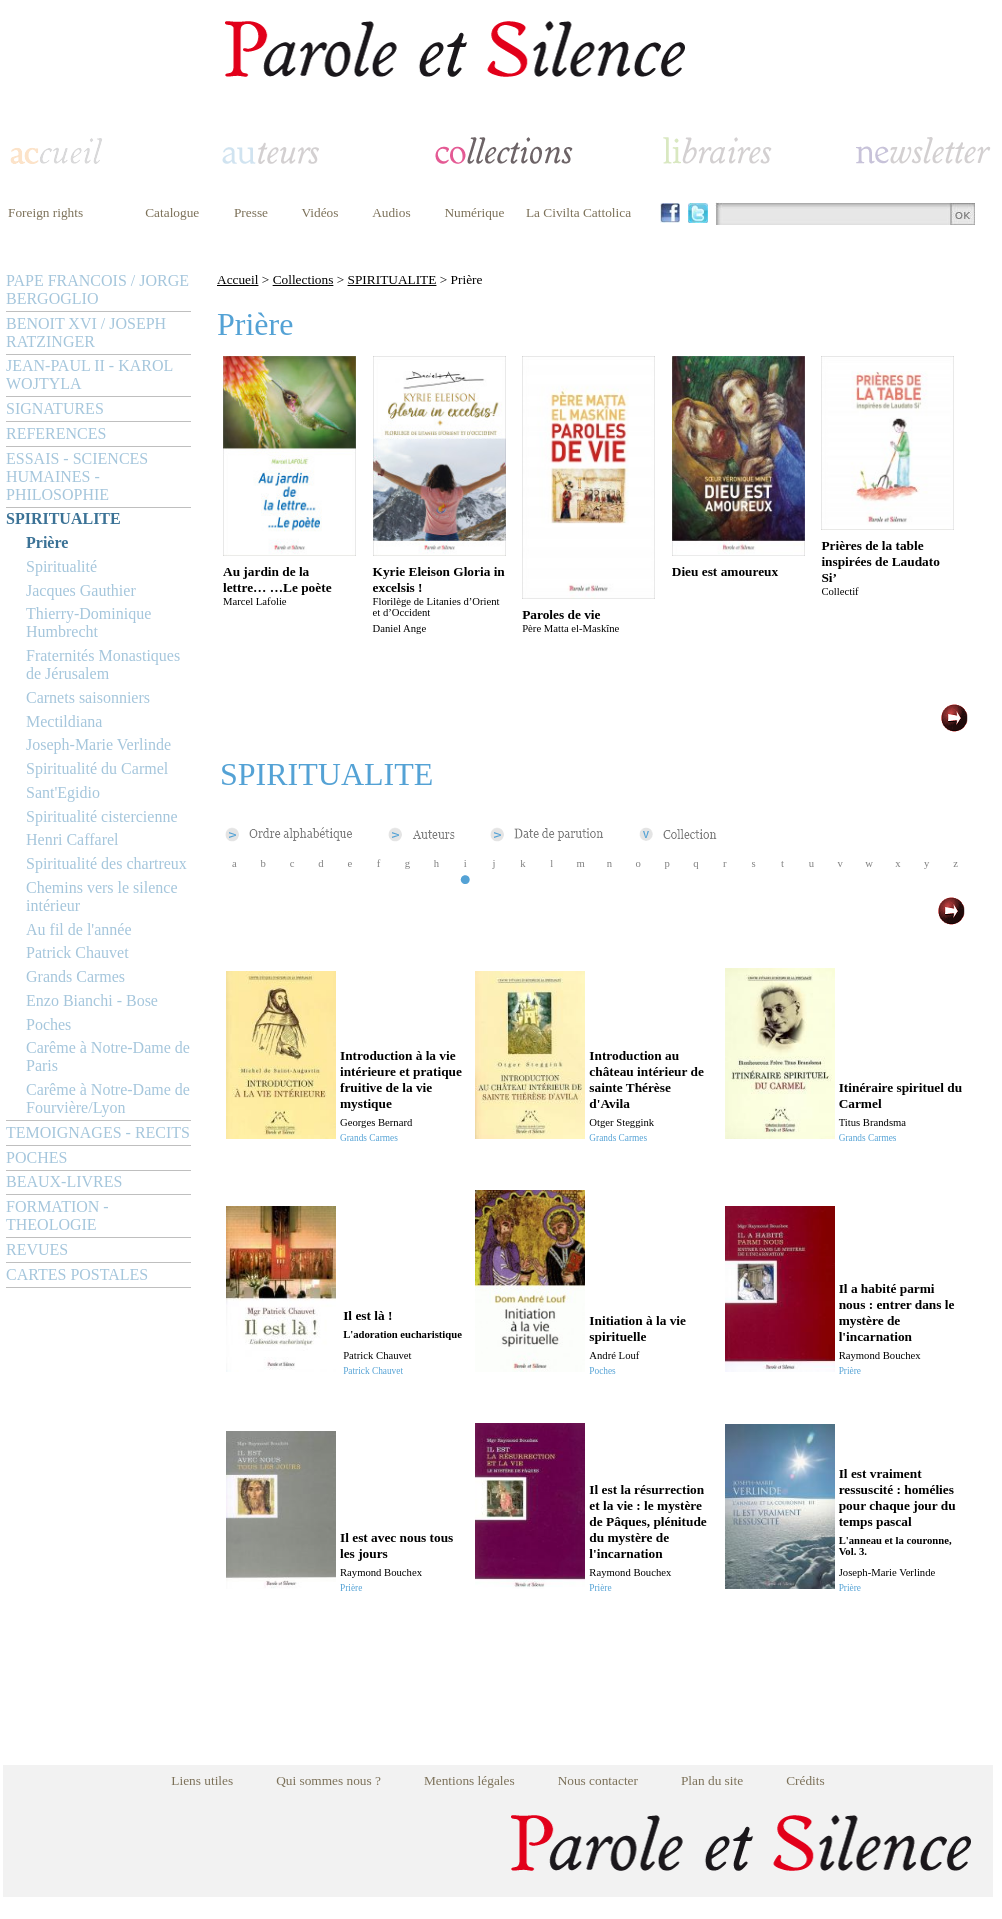  Describe the element at coordinates (81, 590) in the screenshot. I see `Jacques Gauthier` at that location.